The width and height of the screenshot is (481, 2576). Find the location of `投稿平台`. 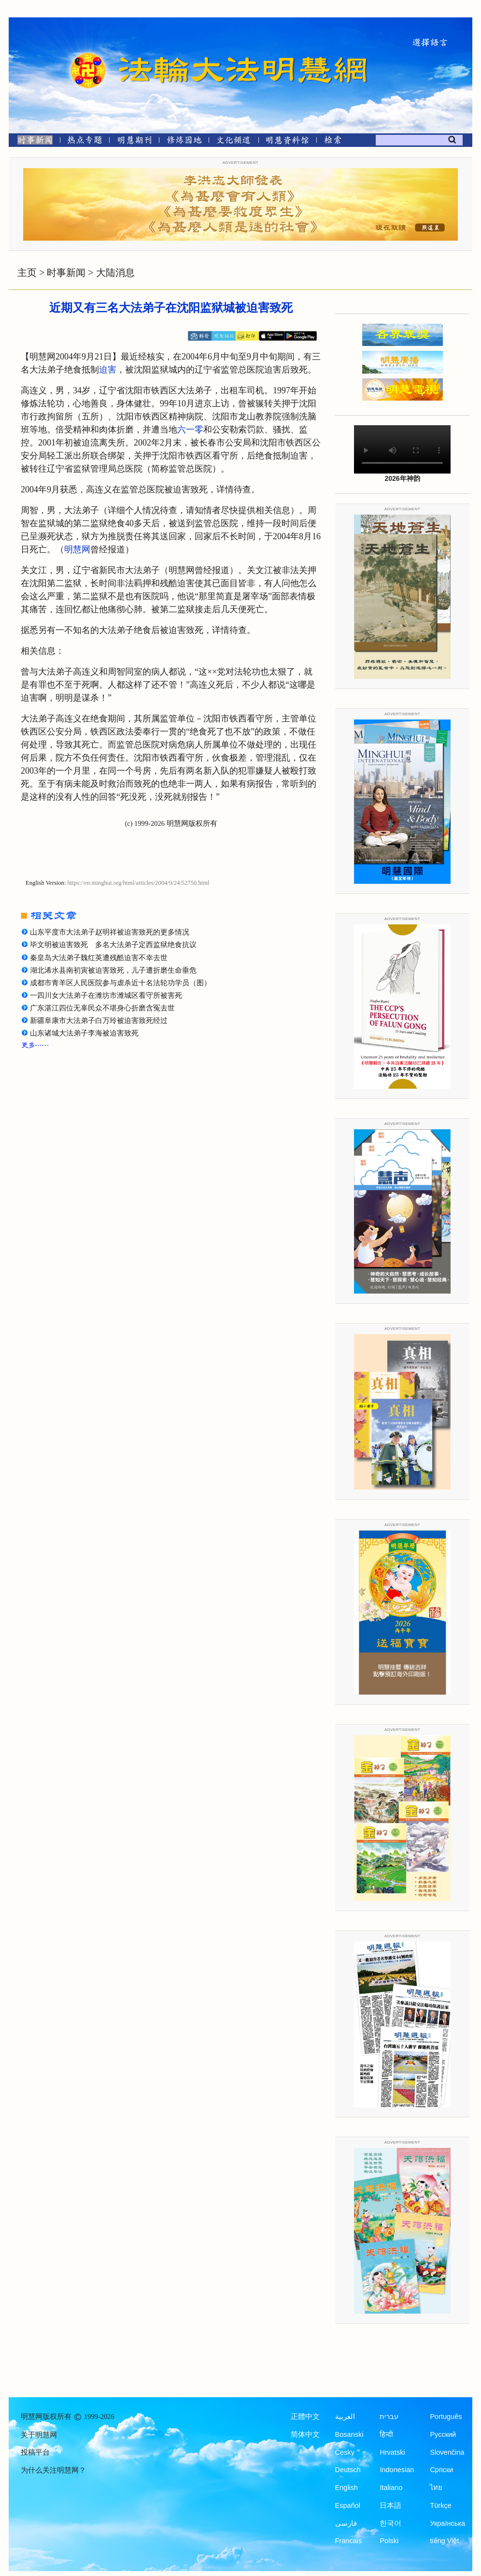

投稿平台 is located at coordinates (35, 2452).